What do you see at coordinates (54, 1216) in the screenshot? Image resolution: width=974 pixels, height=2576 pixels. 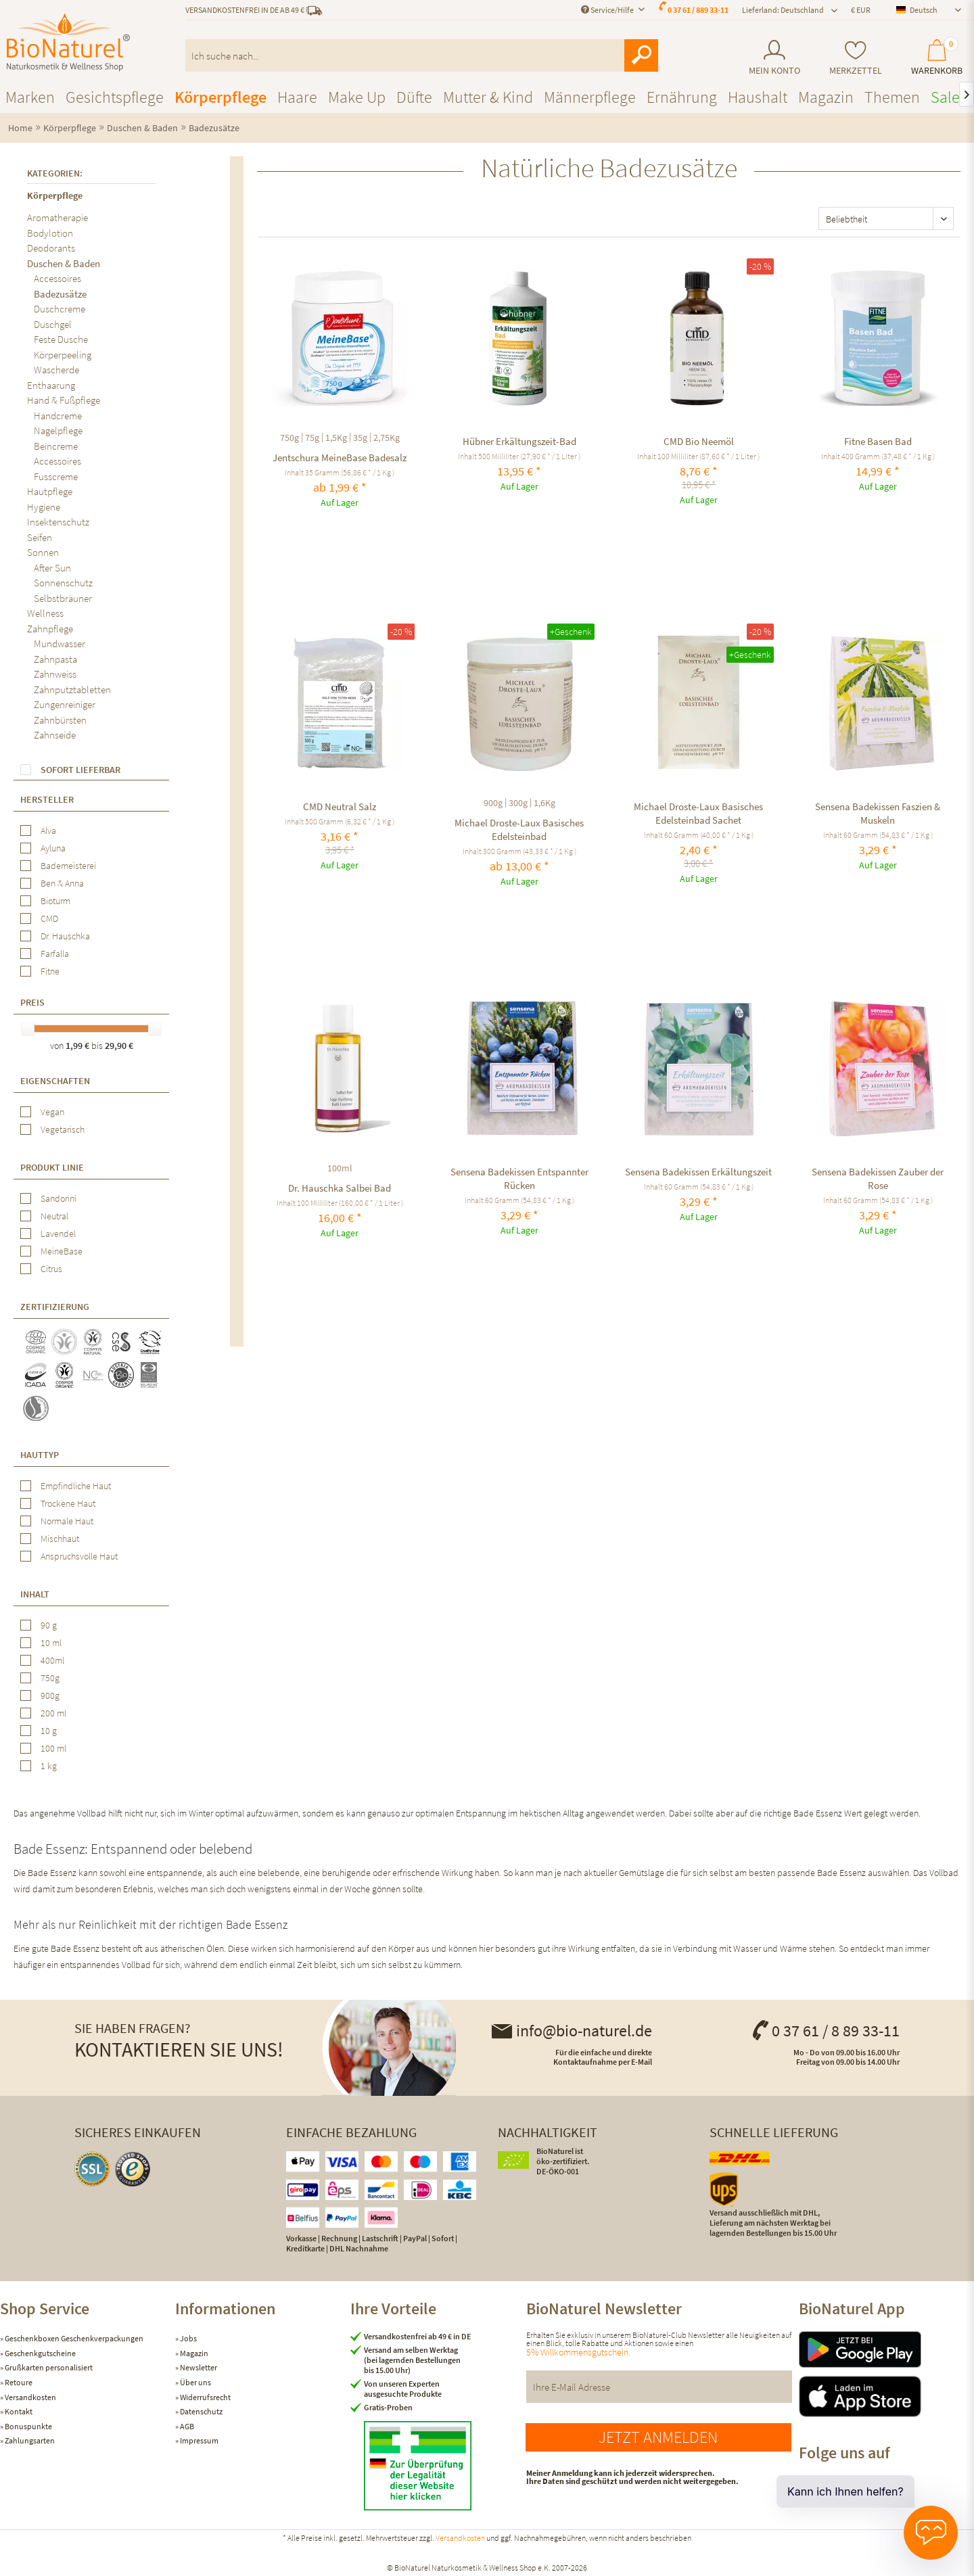 I see `Neutral` at bounding box center [54, 1216].